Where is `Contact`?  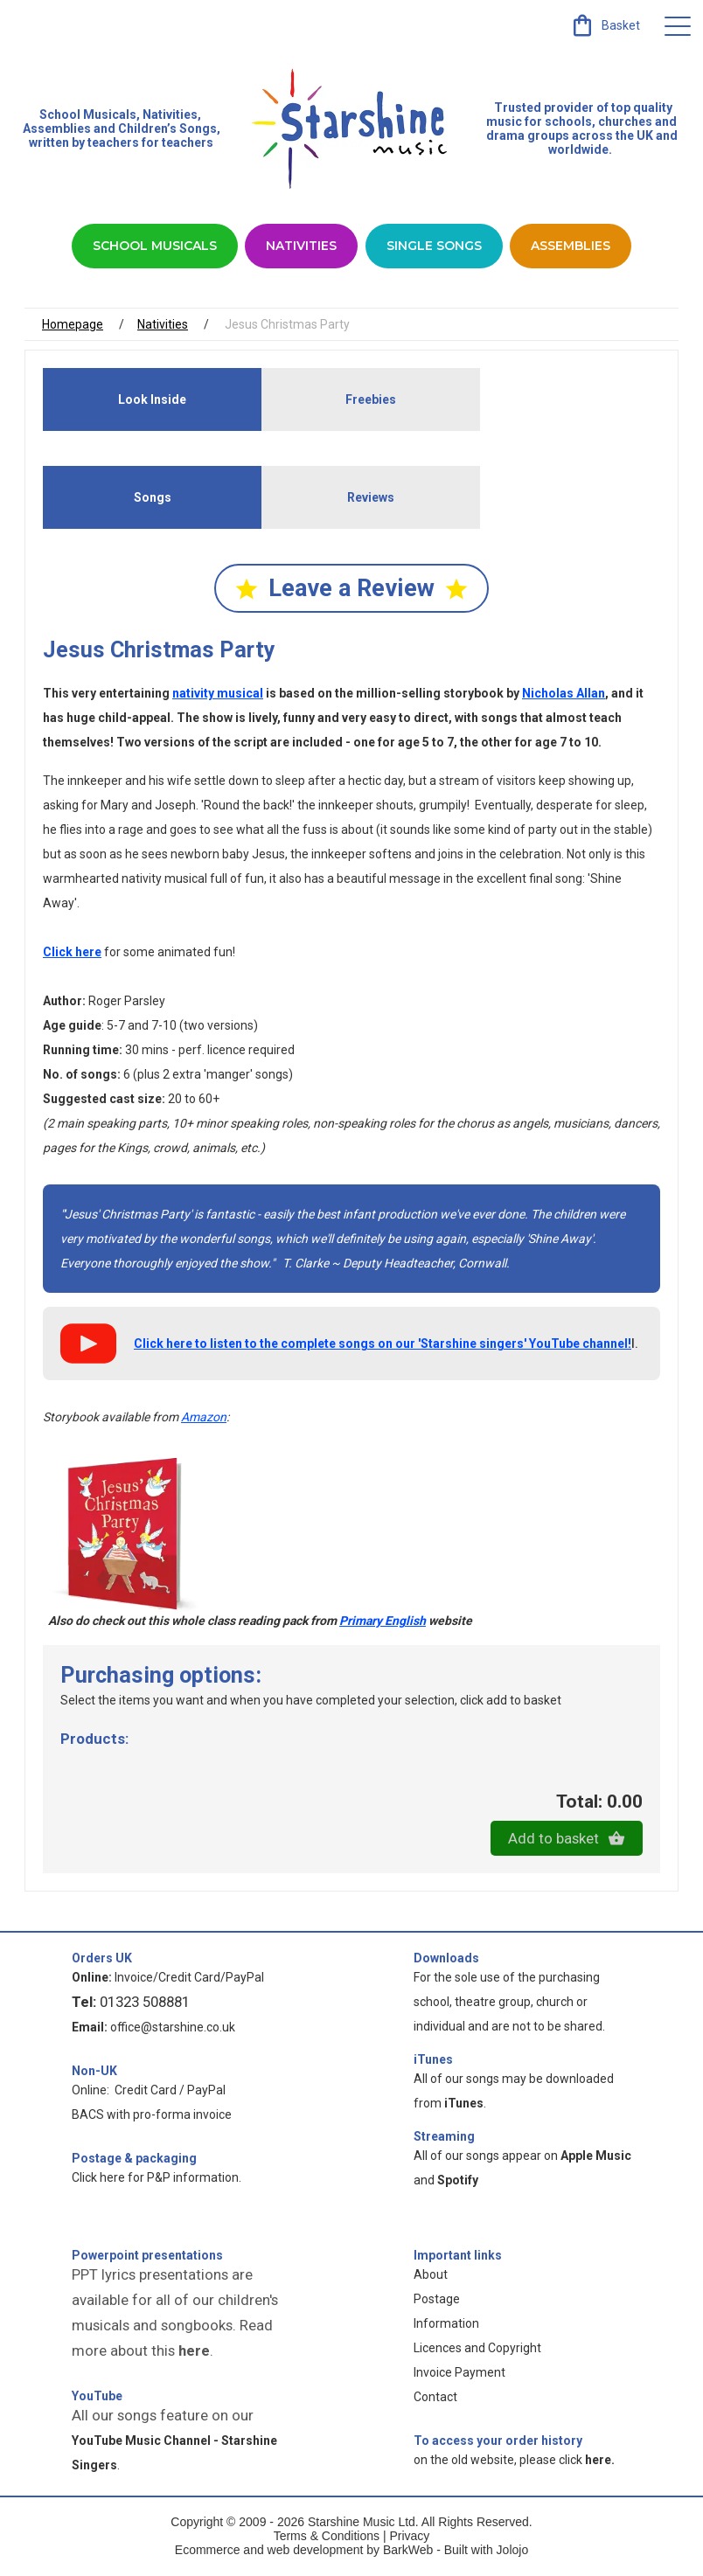 Contact is located at coordinates (435, 2399).